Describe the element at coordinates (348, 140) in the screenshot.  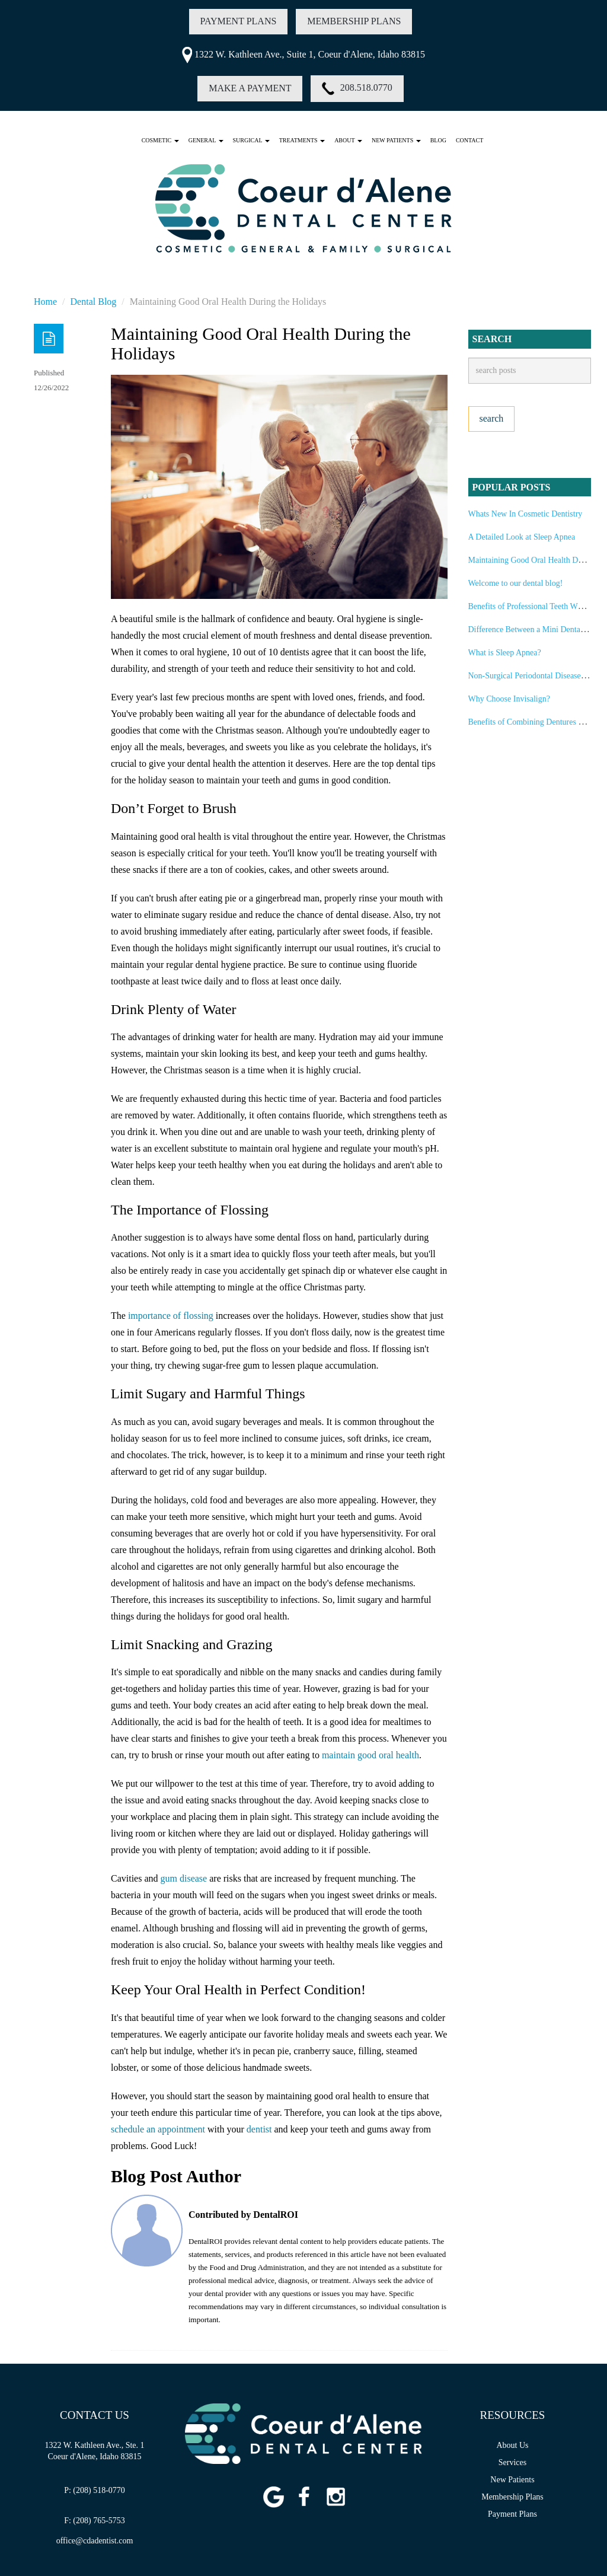
I see `ABOUT` at that location.